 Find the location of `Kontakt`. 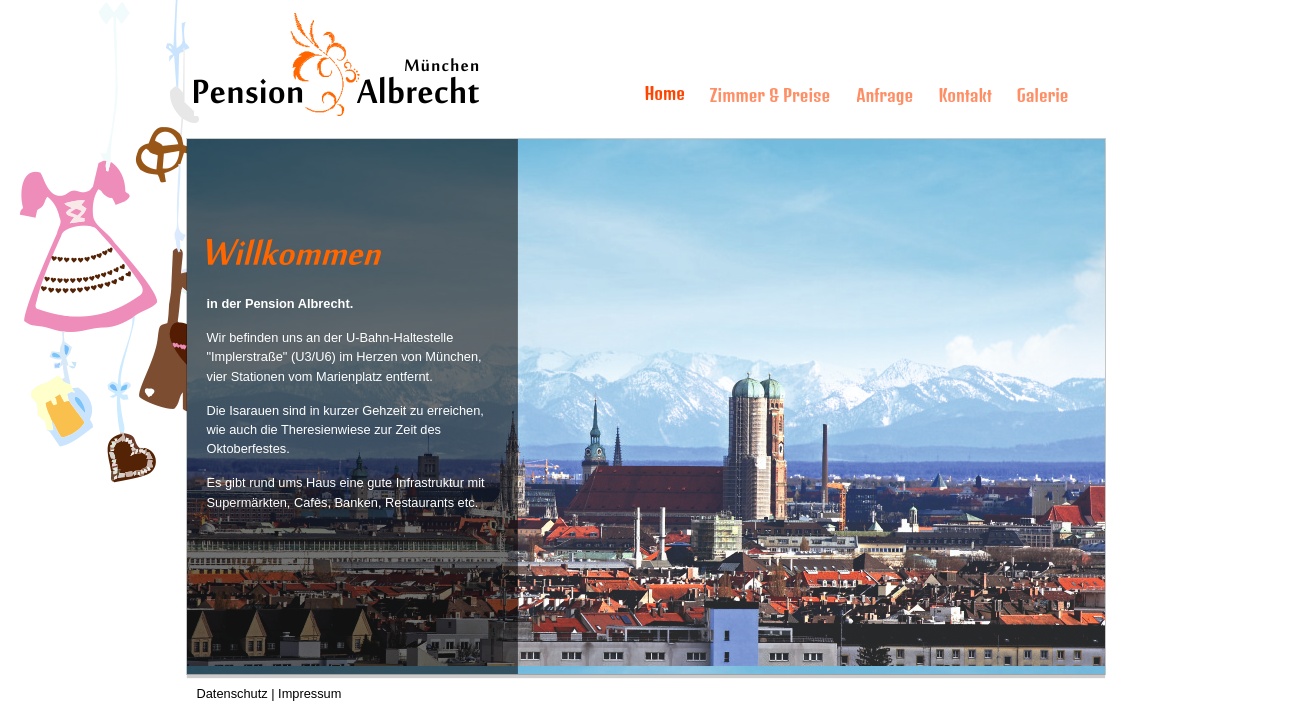

Kontakt is located at coordinates (965, 96).